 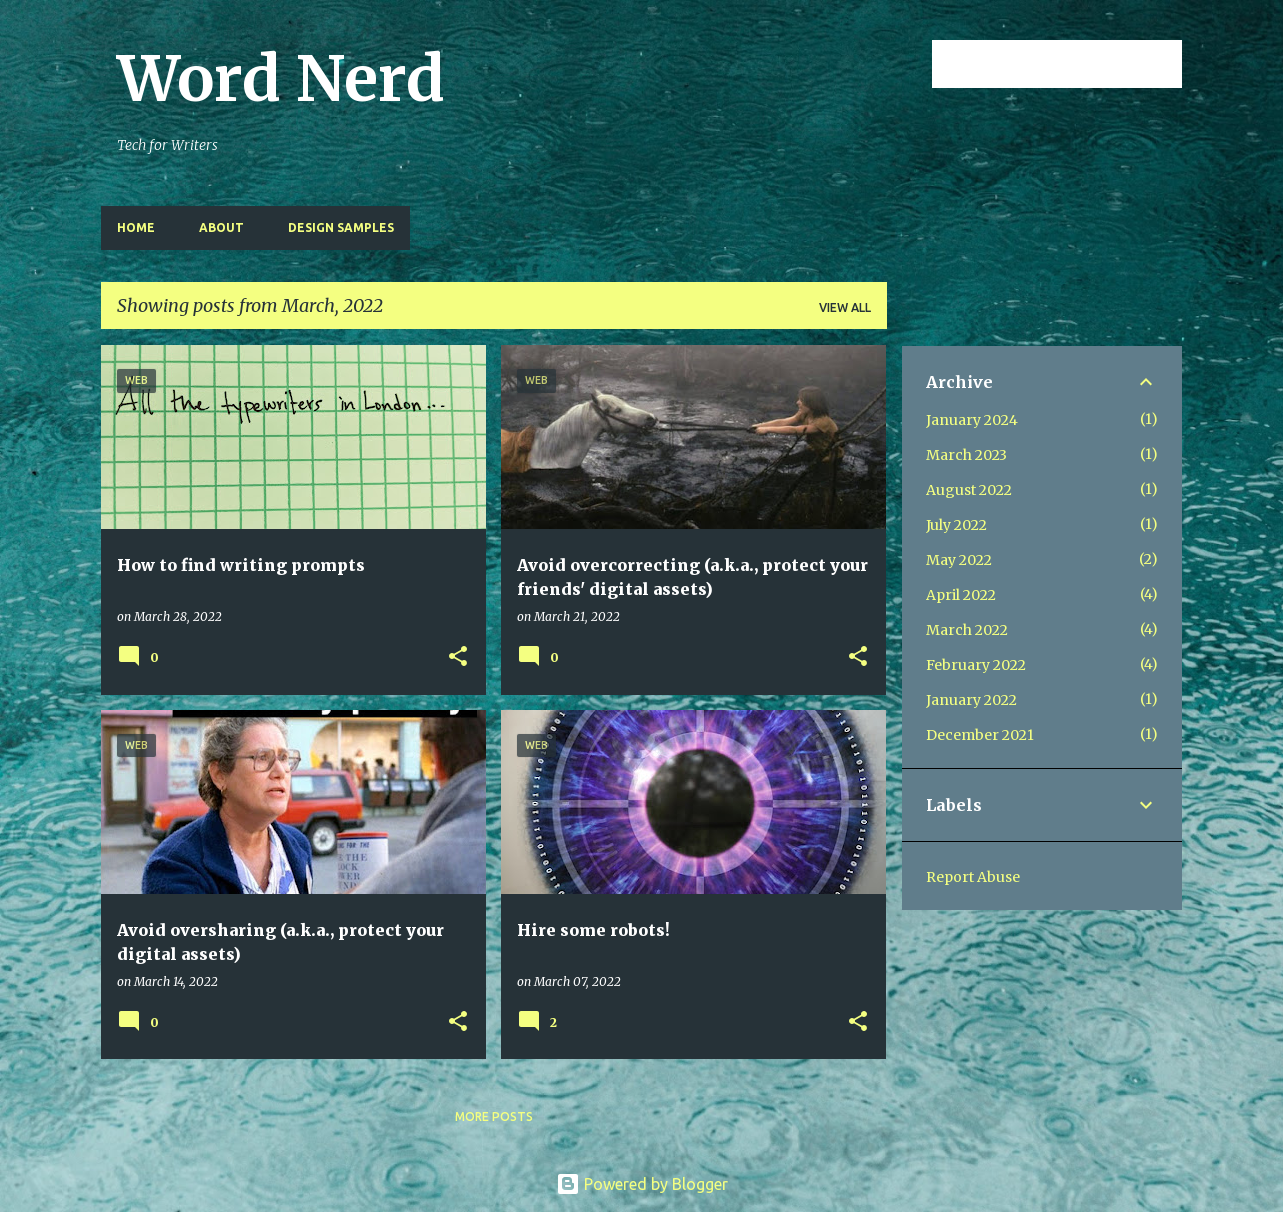 What do you see at coordinates (458, 657) in the screenshot?
I see `[button]` at bounding box center [458, 657].